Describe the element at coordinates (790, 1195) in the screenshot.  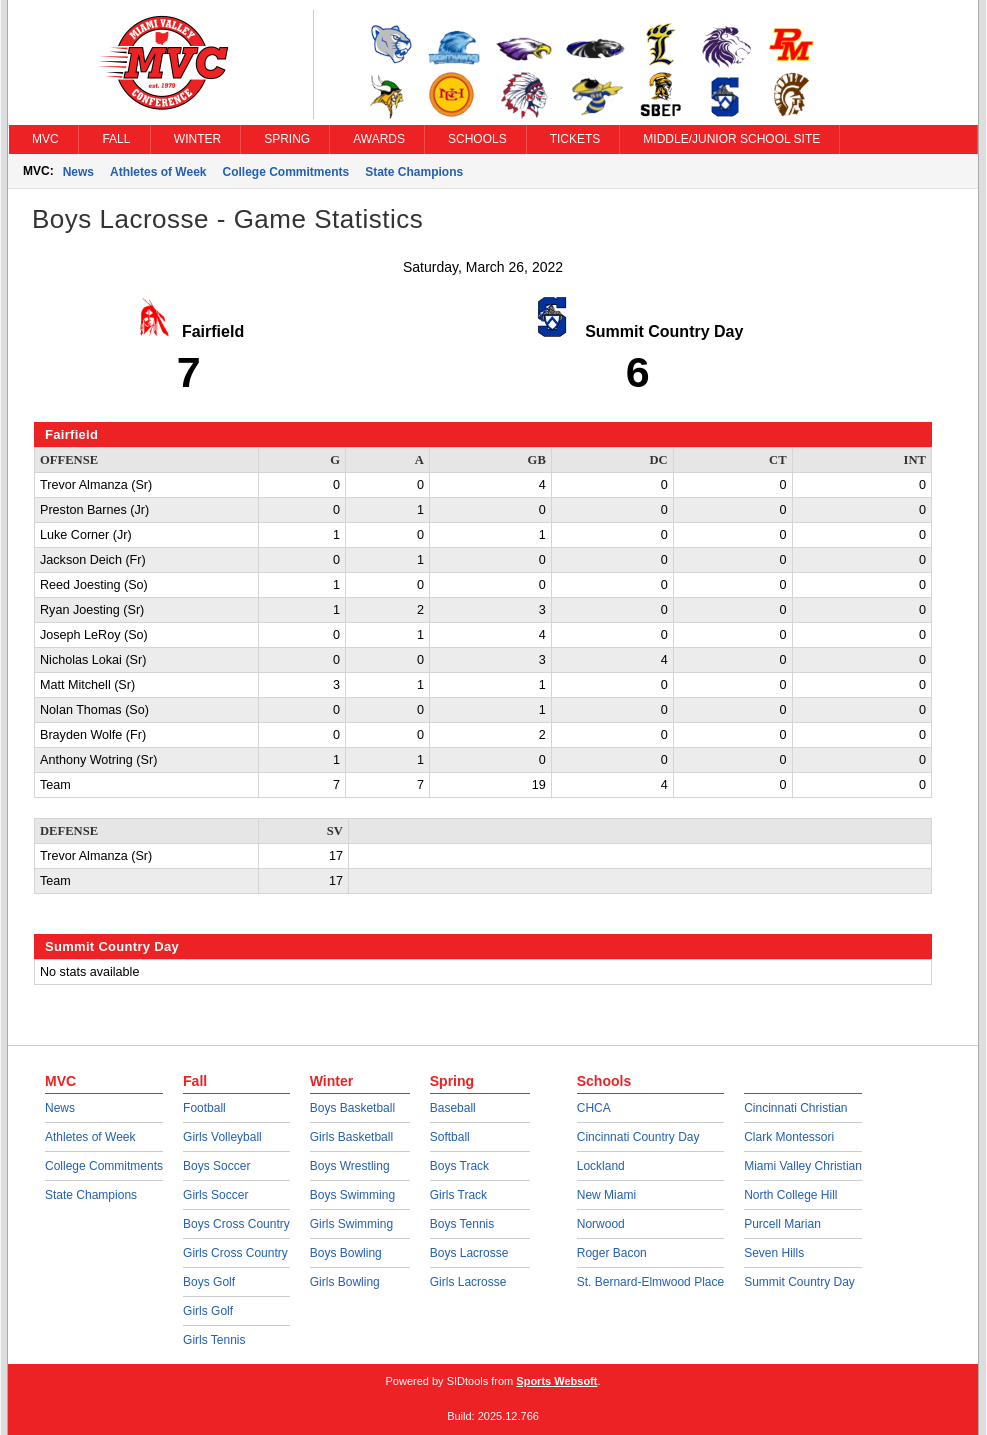
I see `North College Hill` at that location.